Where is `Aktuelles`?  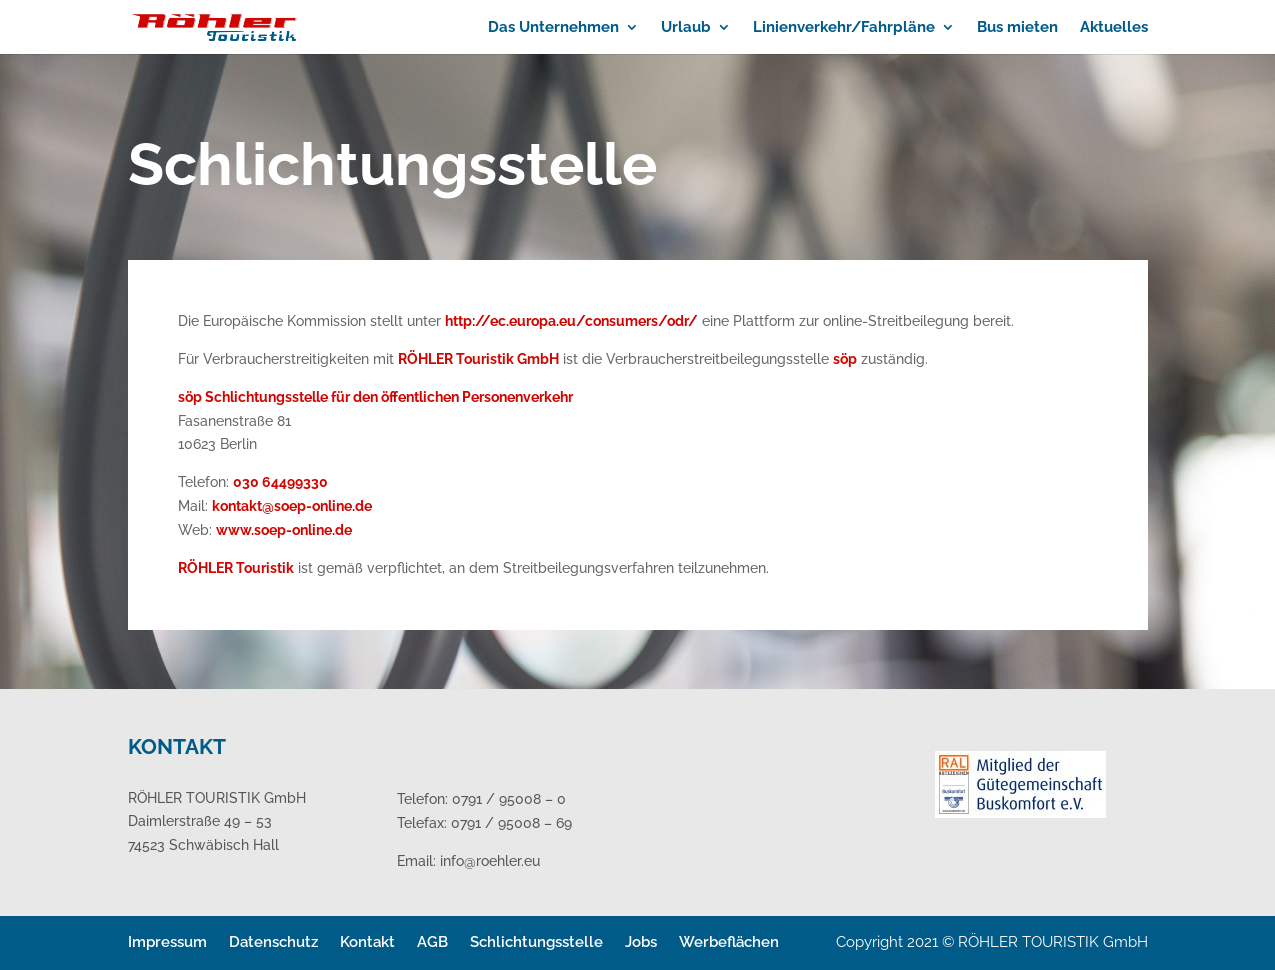
Aktuelles is located at coordinates (1114, 28).